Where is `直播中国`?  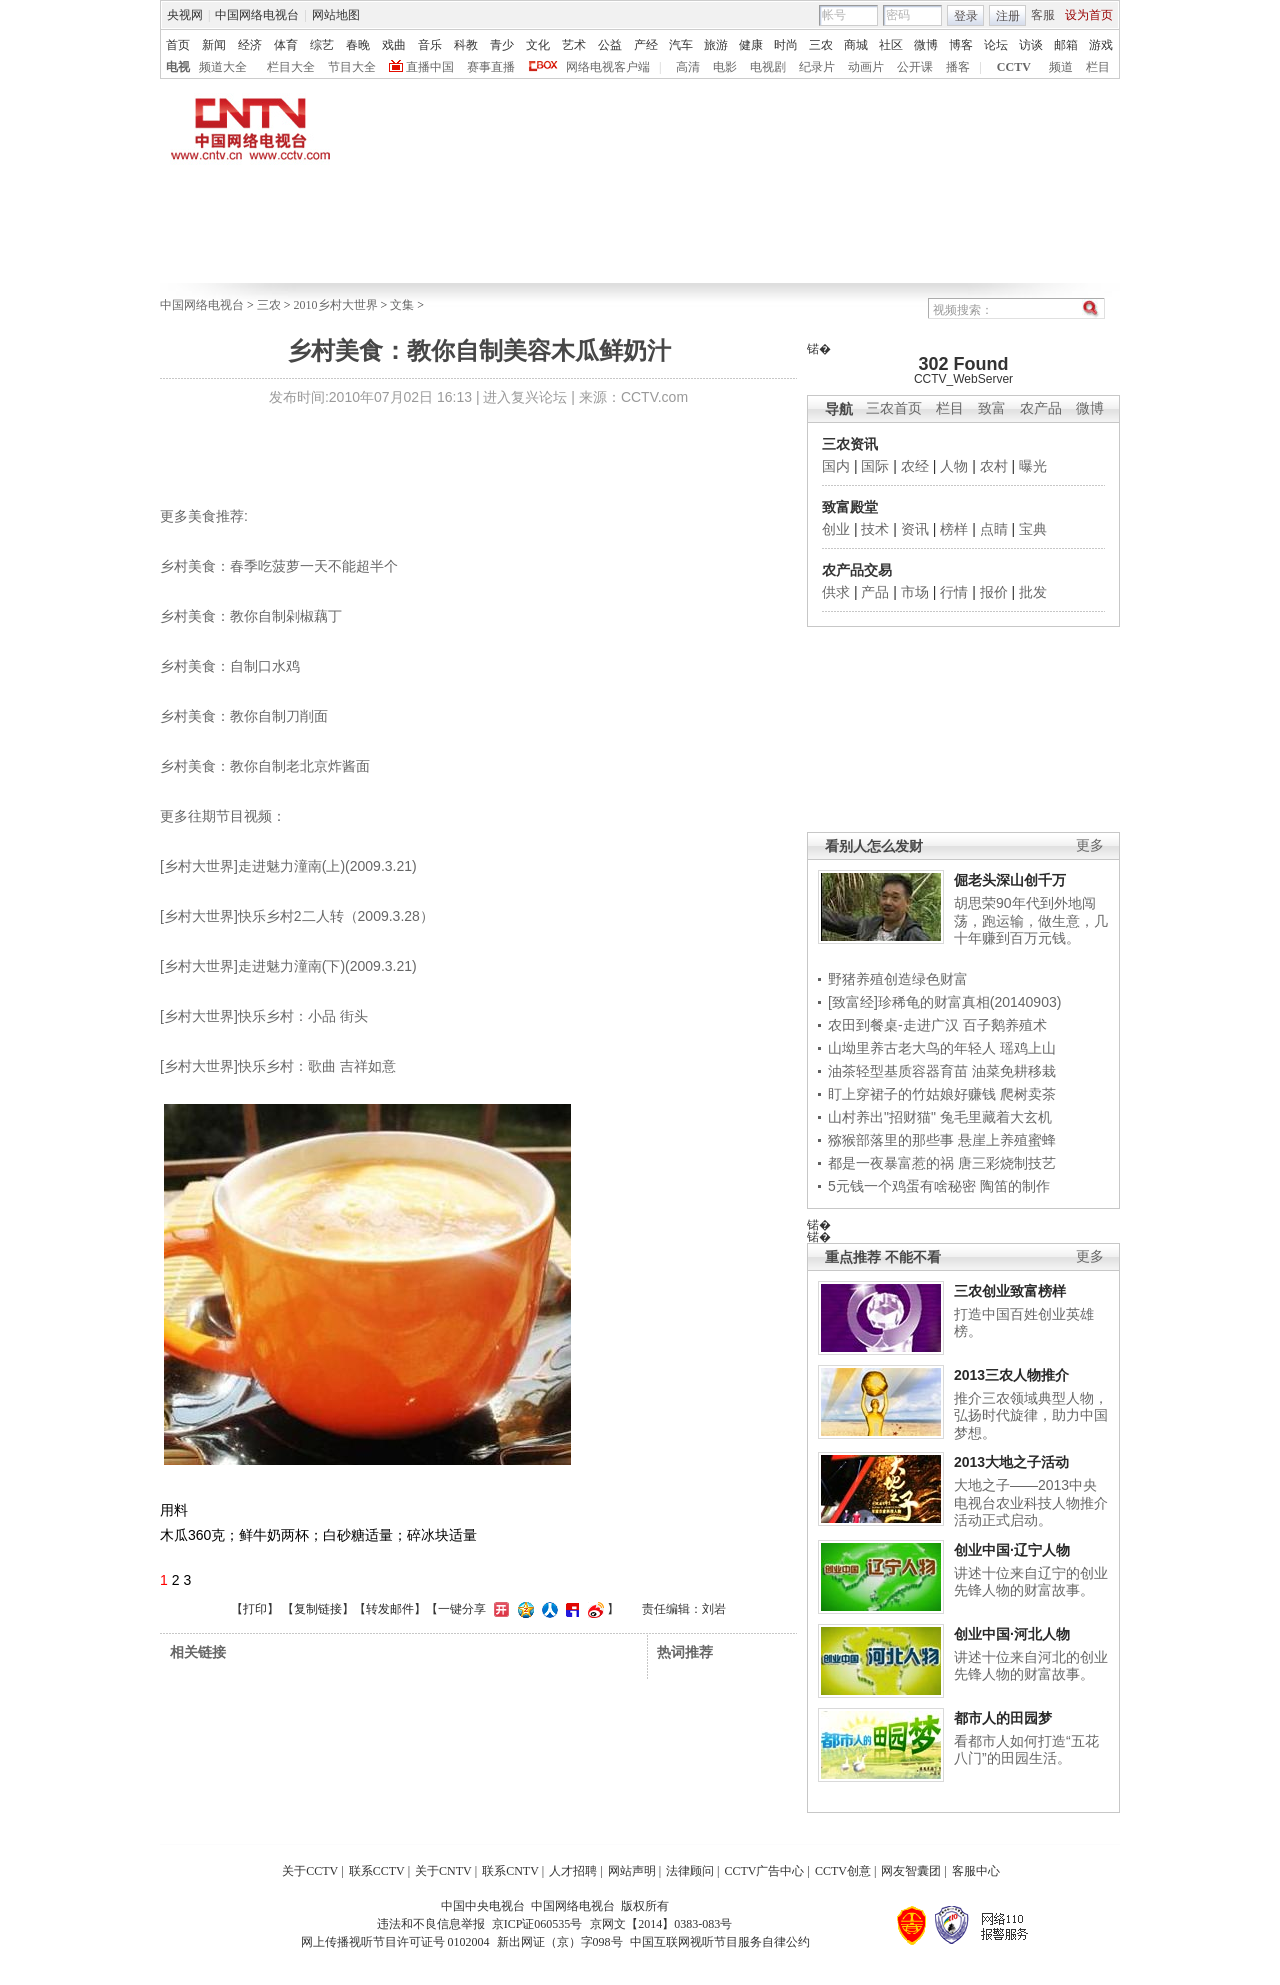
直播中国 is located at coordinates (430, 67).